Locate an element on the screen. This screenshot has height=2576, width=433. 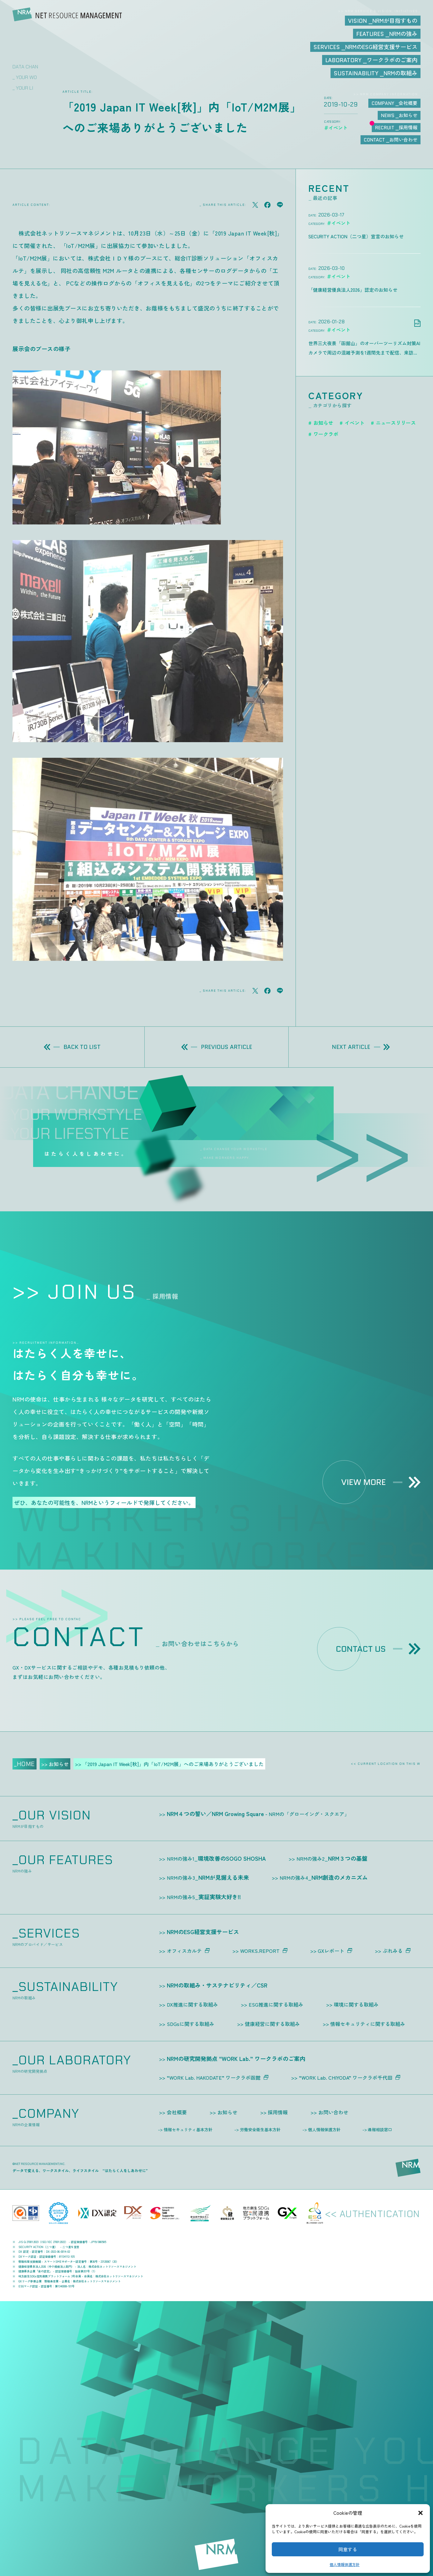
世界三大夜景「函館山」のオーバーツーリズム対策AIカメラで周辺の混雑予測を1週間先まで配信、来訪前の“判断”を支援 is located at coordinates (364, 348).